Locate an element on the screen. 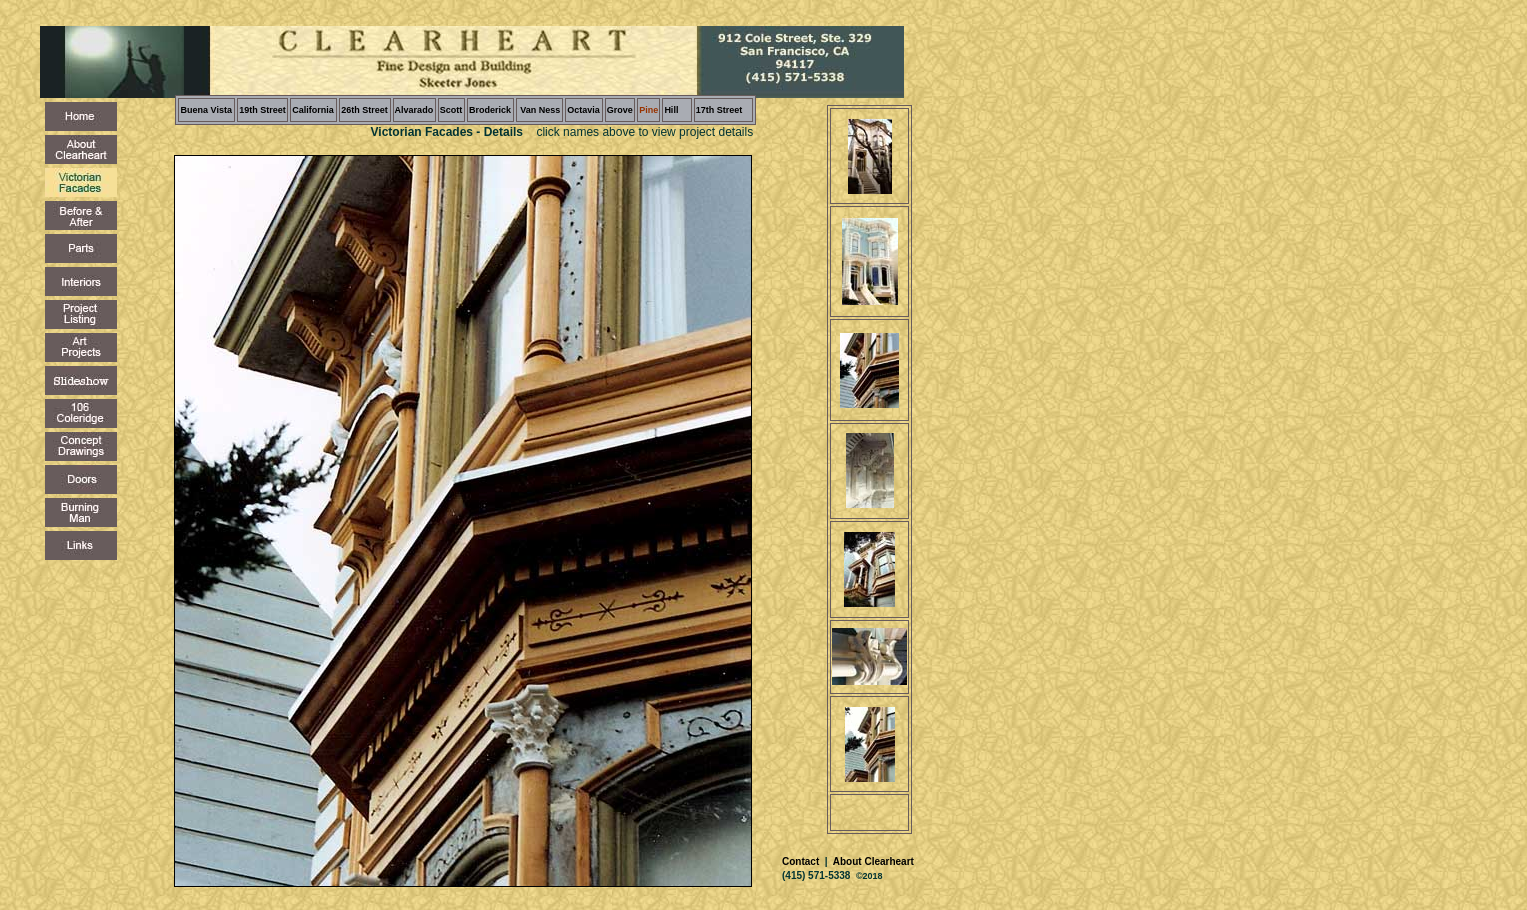 This screenshot has width=1527, height=910. Contact is located at coordinates (802, 861).